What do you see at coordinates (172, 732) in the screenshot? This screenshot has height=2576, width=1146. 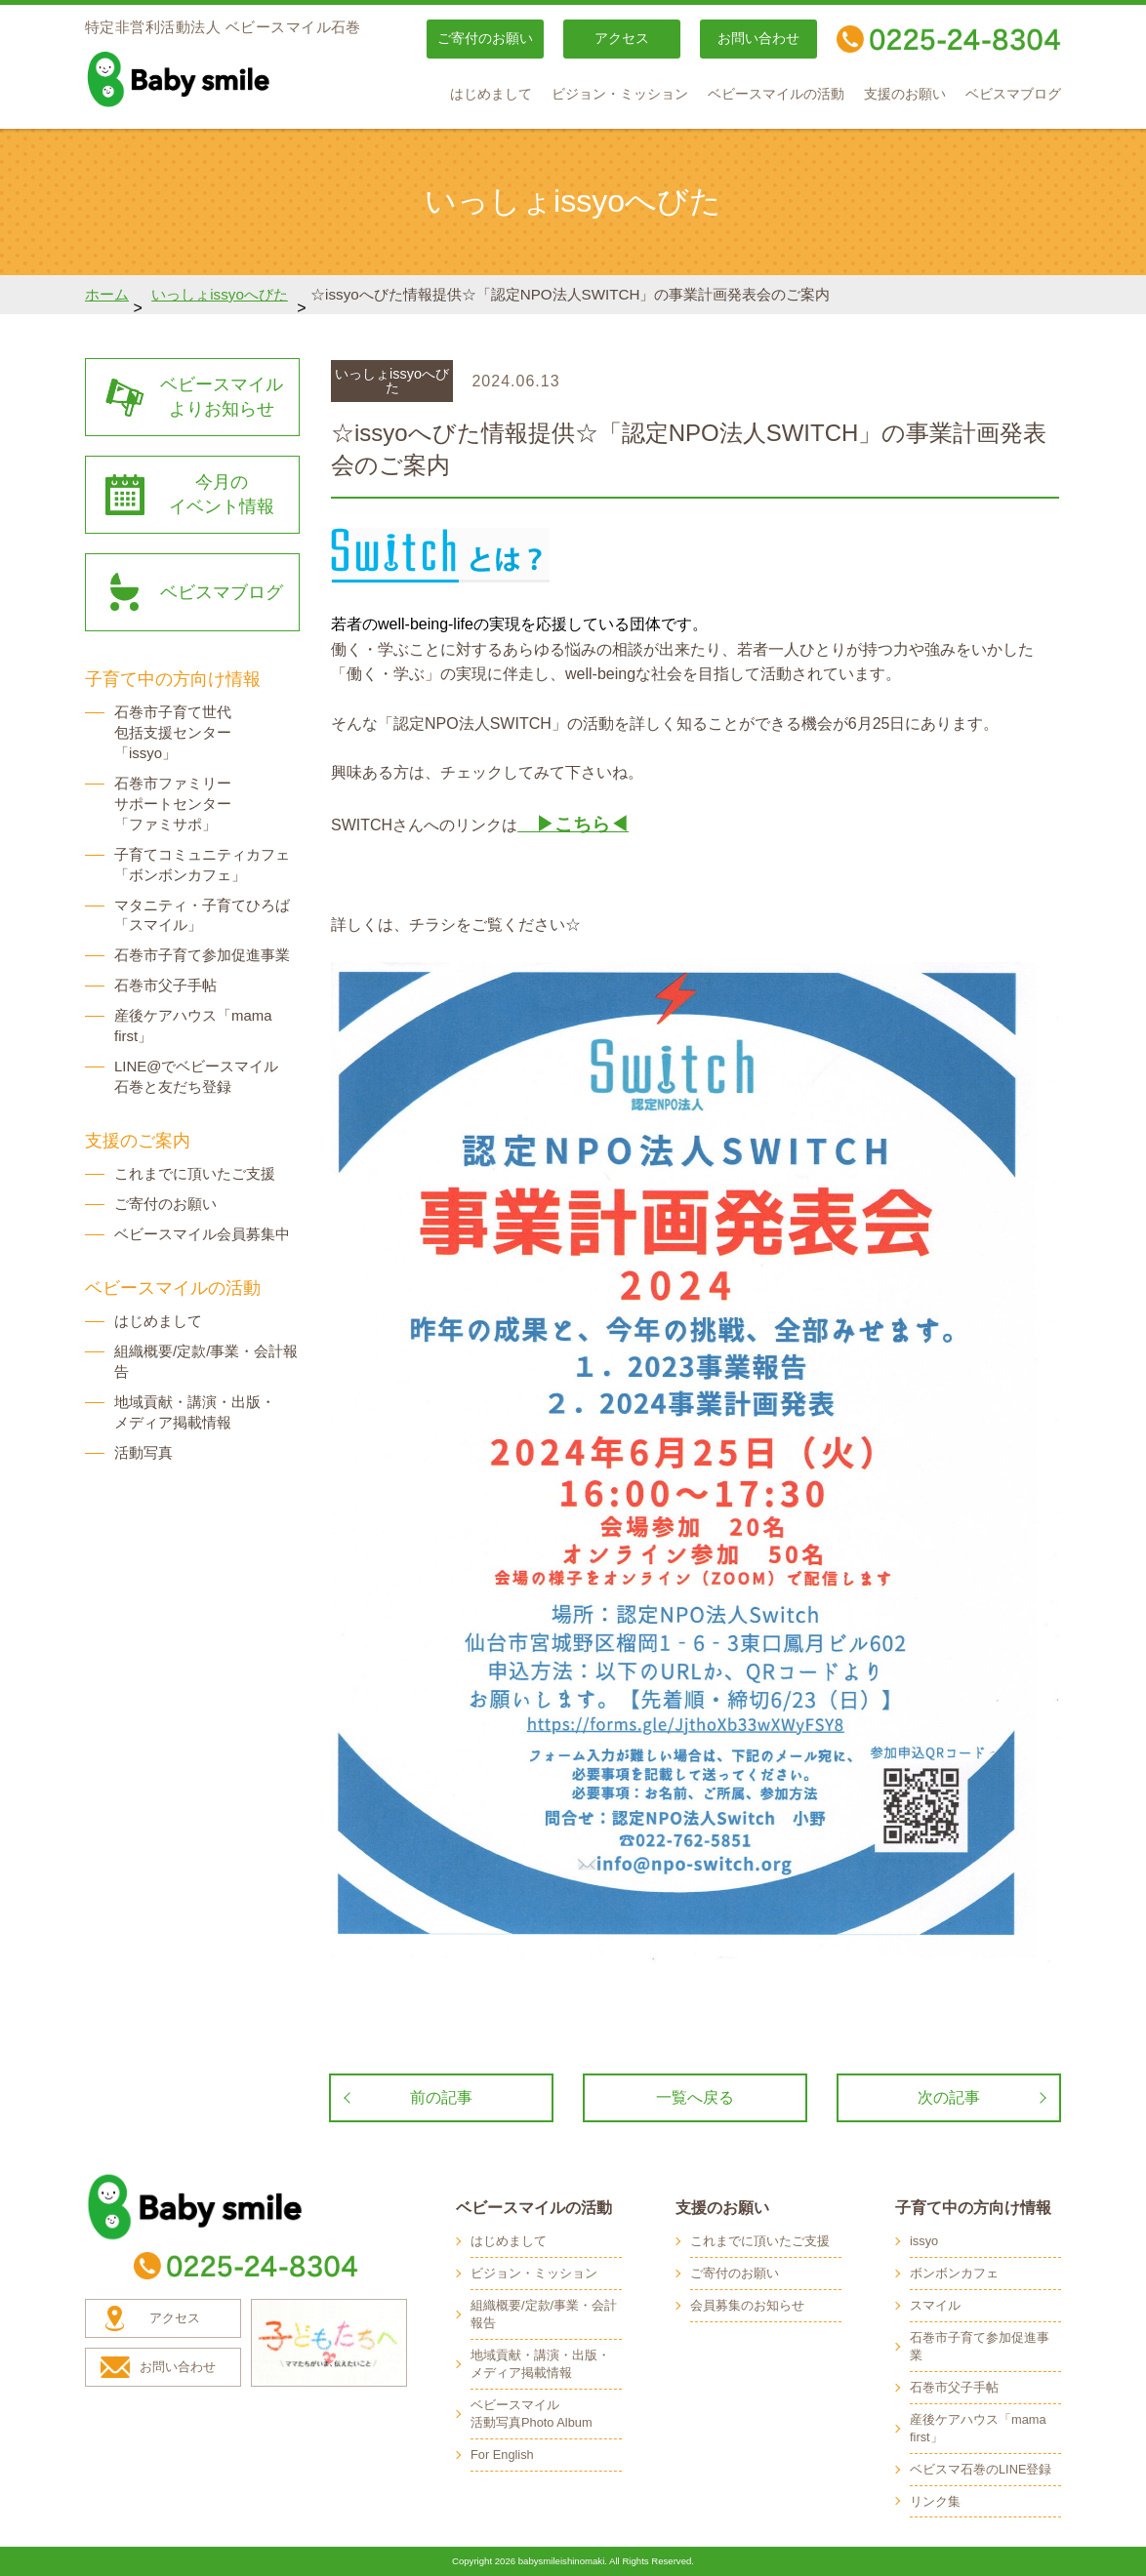 I see `石巻市子育て世代 包括支援センター 「issyo」` at bounding box center [172, 732].